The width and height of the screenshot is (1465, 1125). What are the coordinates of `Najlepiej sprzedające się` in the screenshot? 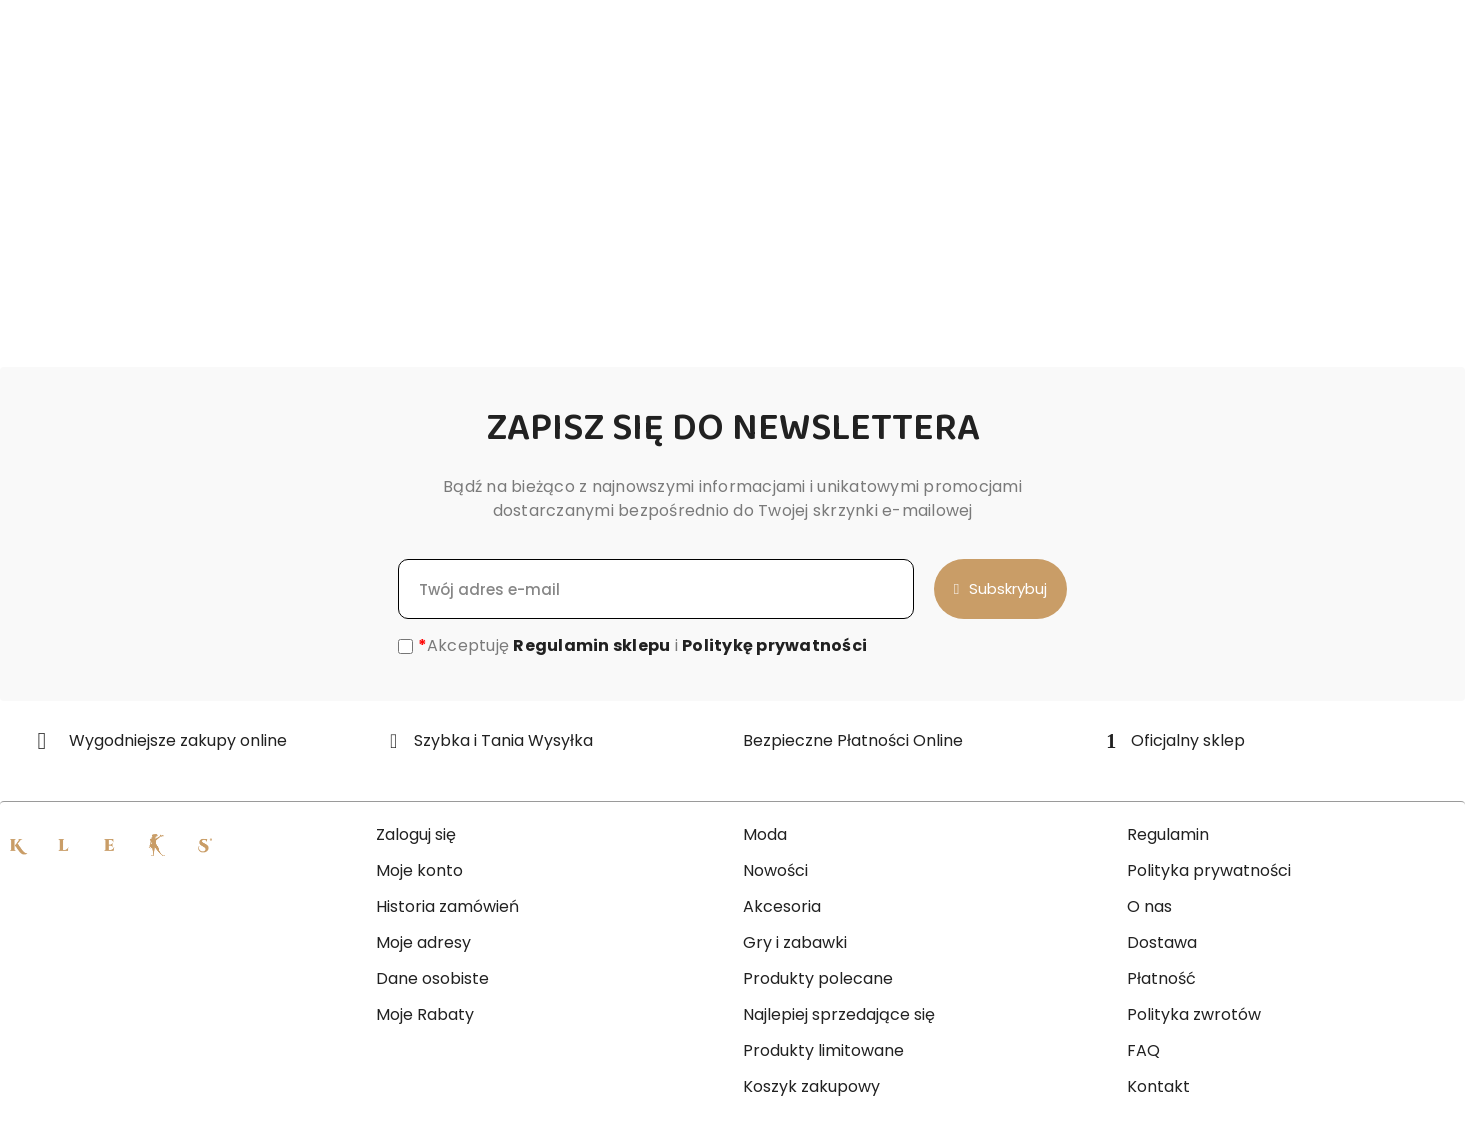 It's located at (839, 1014).